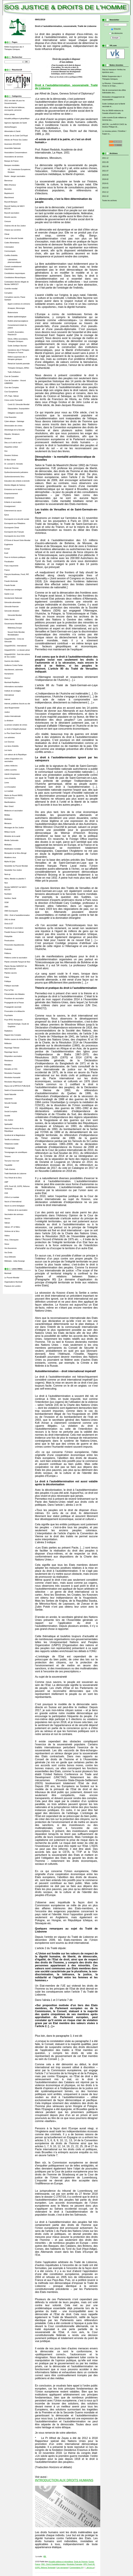 The image size is (133, 2576). What do you see at coordinates (13, 157) in the screenshot?
I see `Associations de services` at bounding box center [13, 157].